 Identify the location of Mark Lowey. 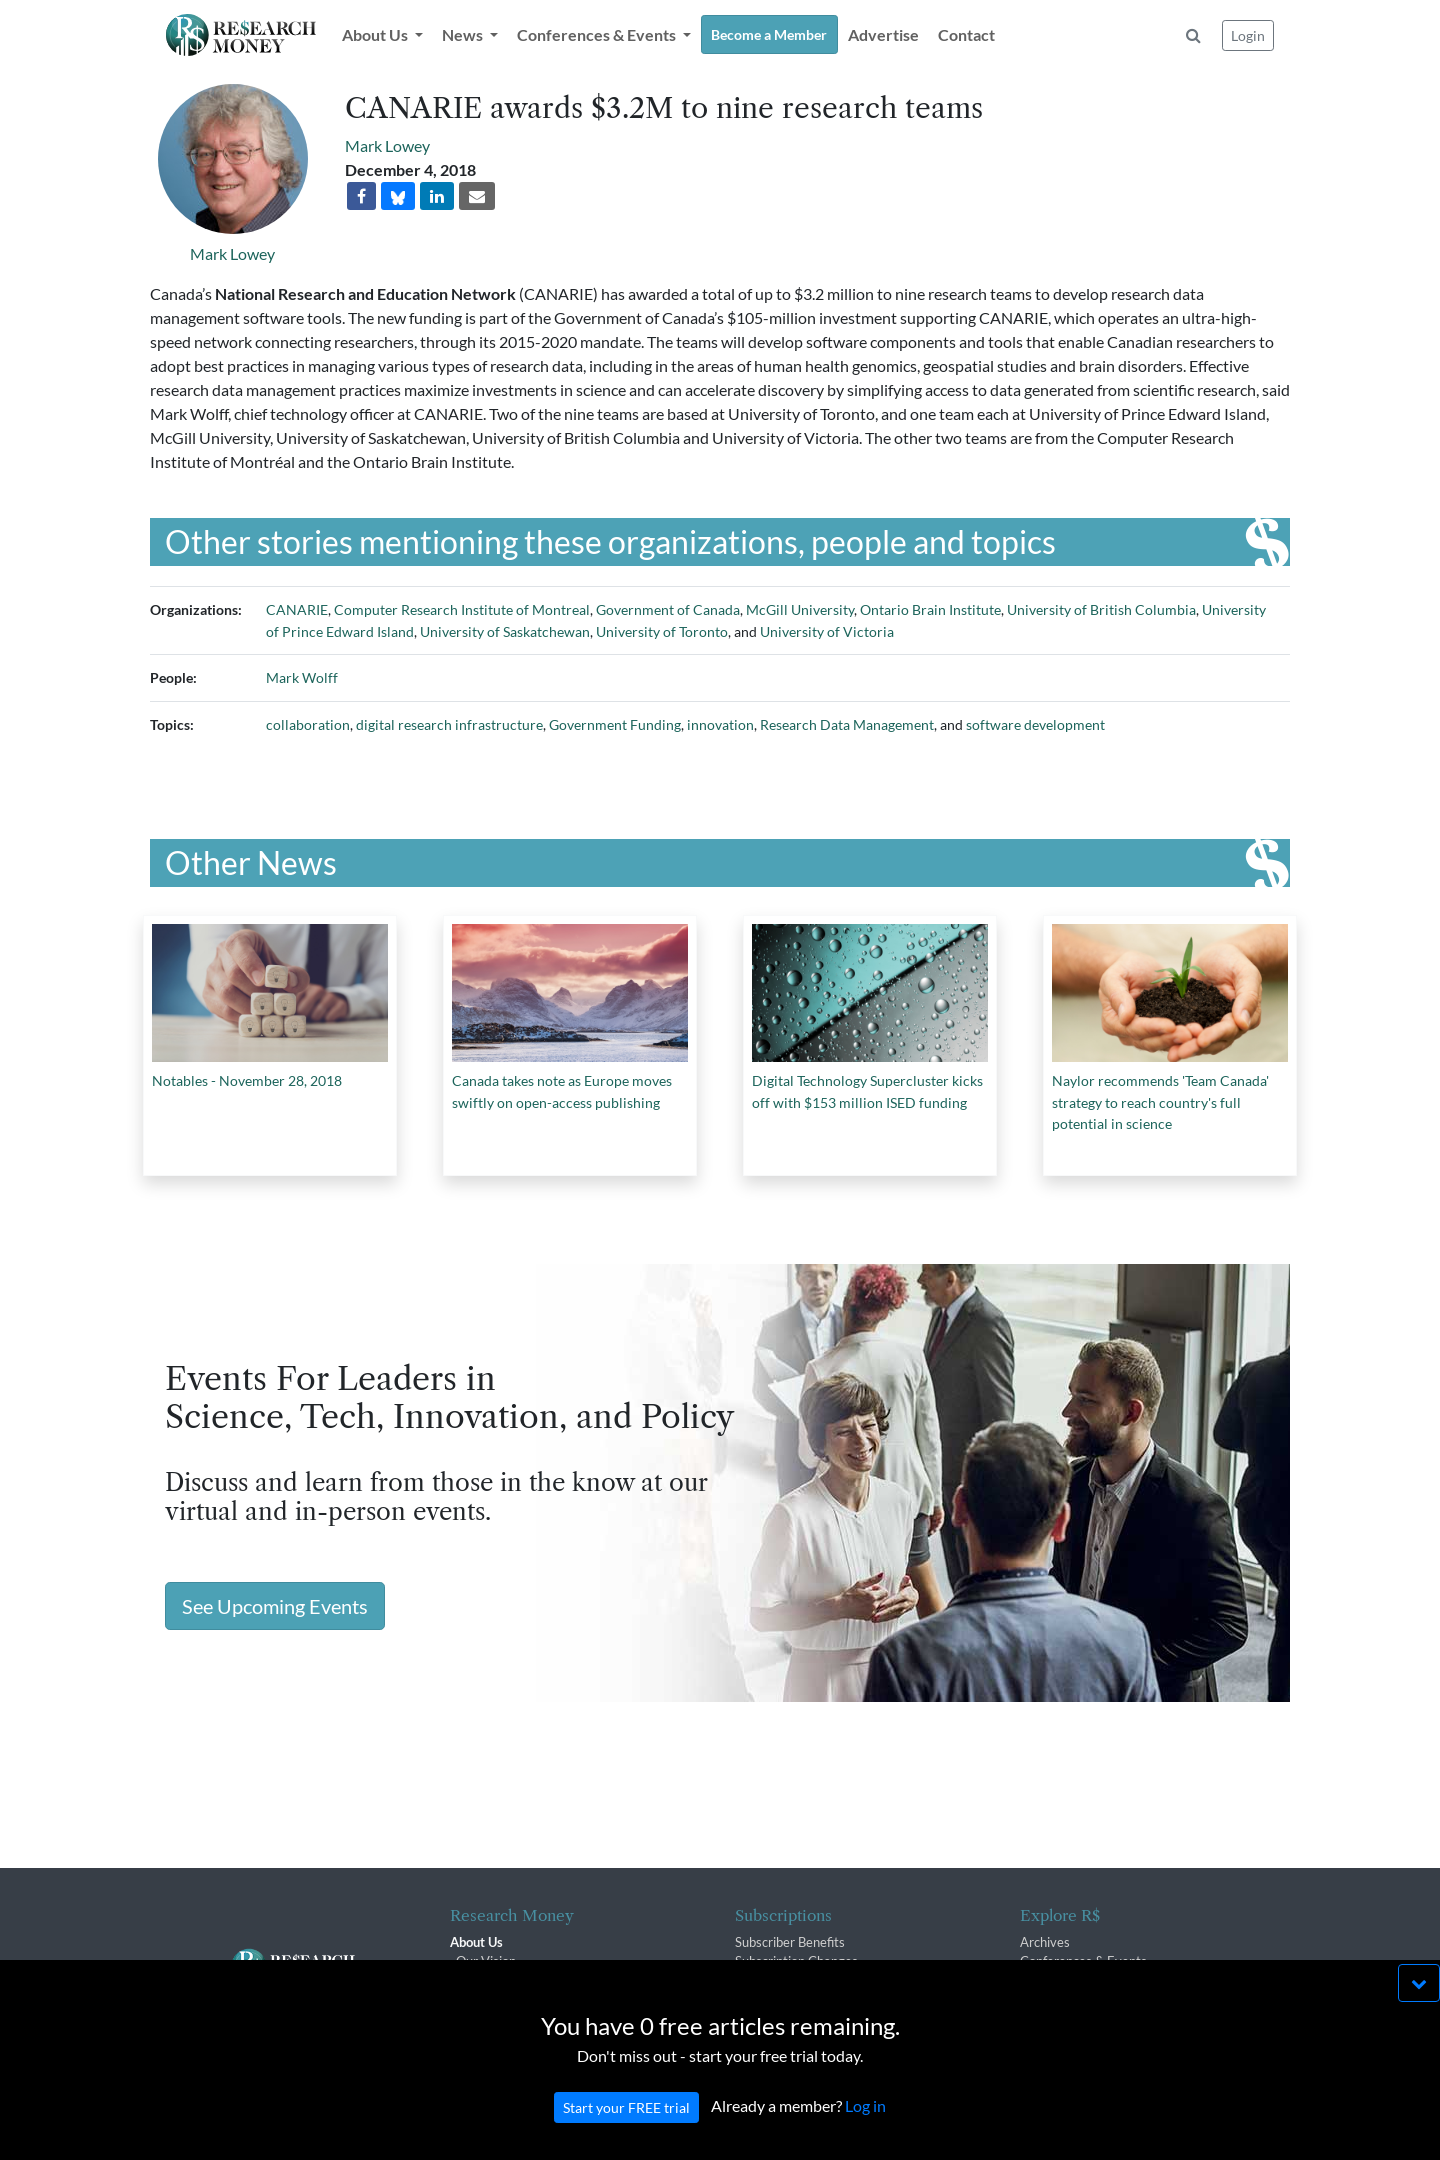
(232, 253).